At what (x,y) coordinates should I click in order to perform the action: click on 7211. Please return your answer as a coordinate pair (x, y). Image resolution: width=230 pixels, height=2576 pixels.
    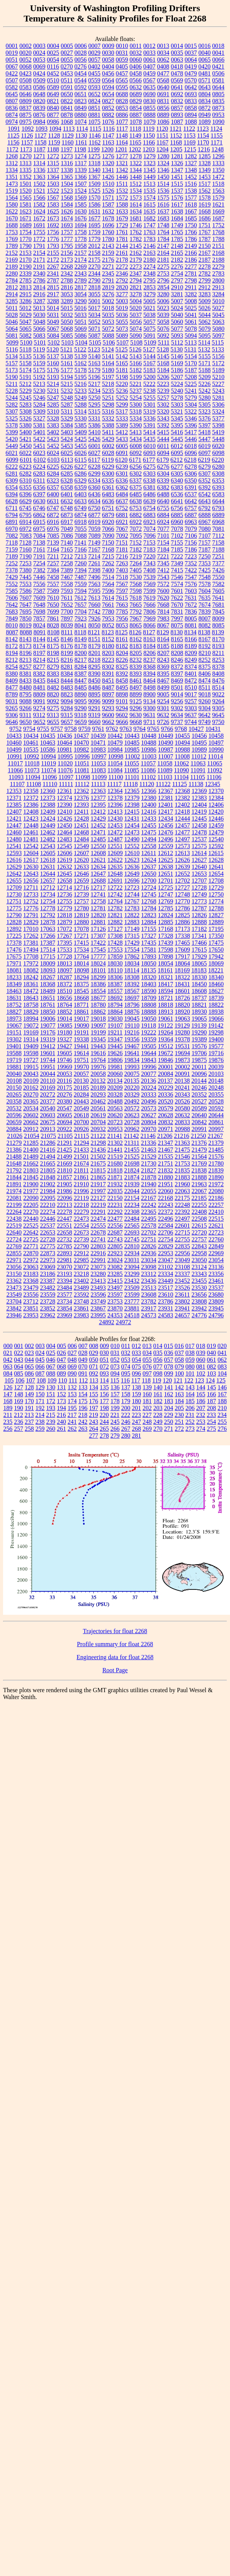
    Looking at the image, I should click on (53, 556).